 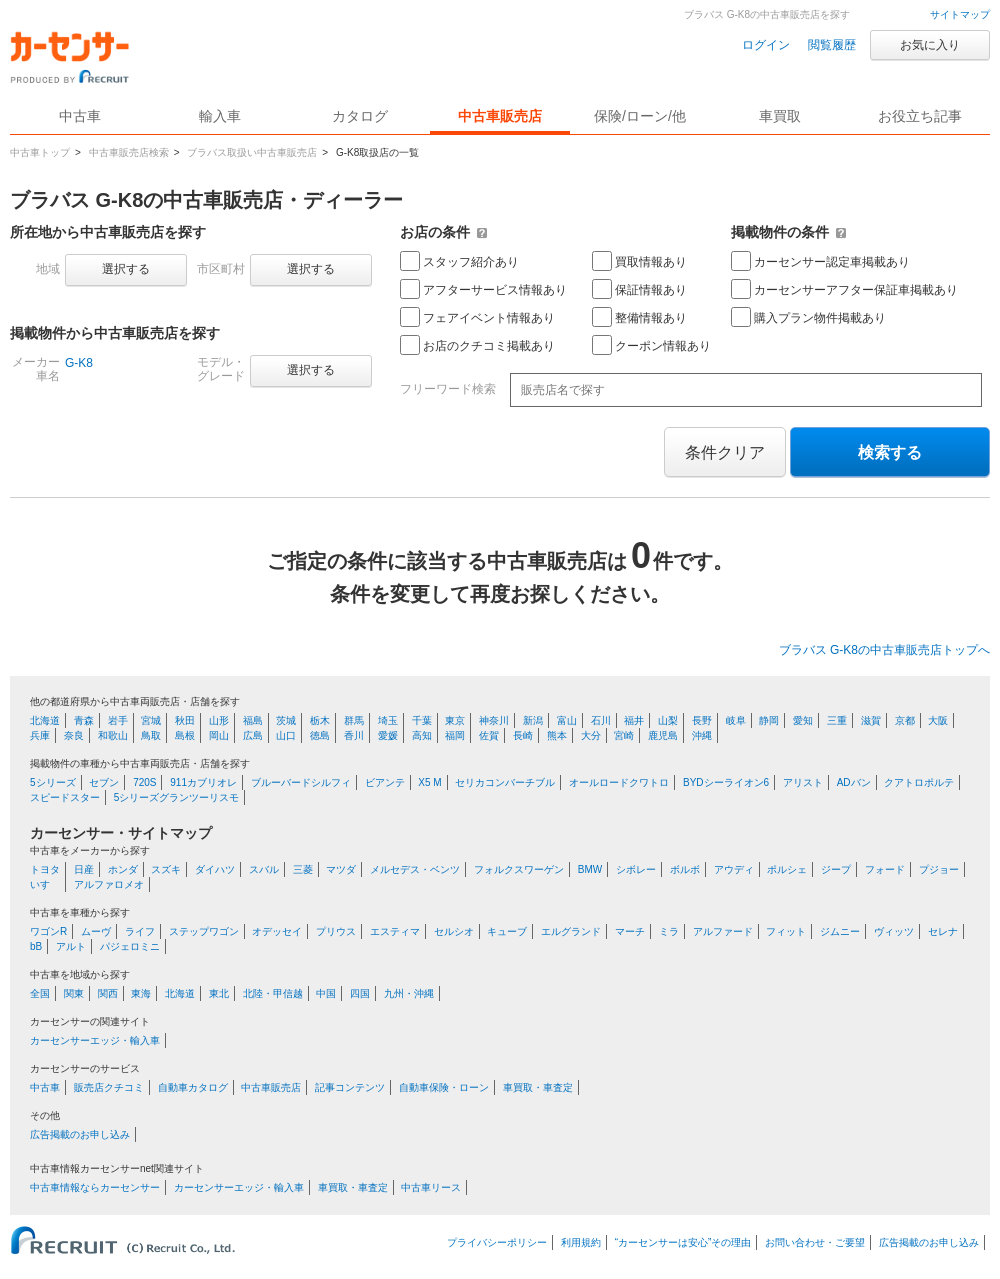 I want to click on エスティマ, so click(x=395, y=931).